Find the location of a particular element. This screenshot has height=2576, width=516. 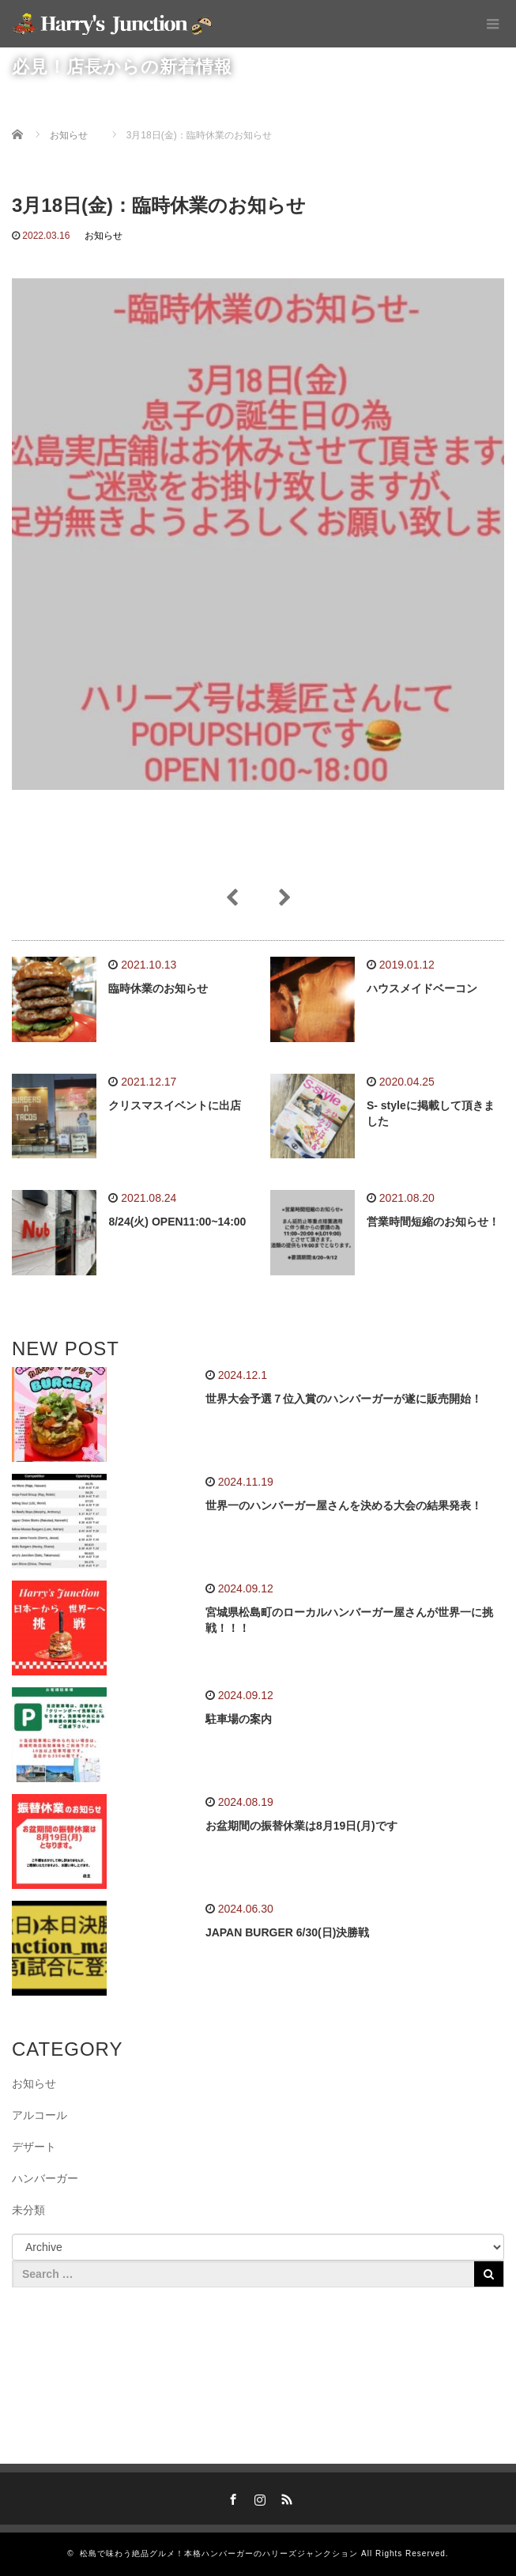

松島で味わう絶品グルメ！本格ハンバーガーのハリーズジャンクション is located at coordinates (219, 2553).